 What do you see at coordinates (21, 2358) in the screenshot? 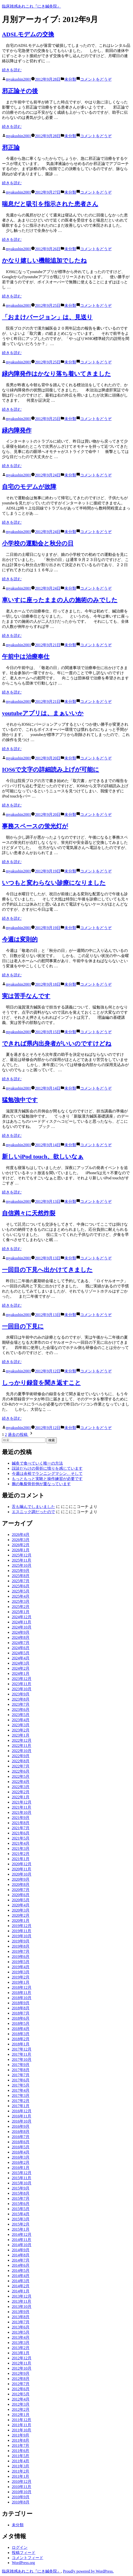
I see `2012年12月` at bounding box center [21, 2358].